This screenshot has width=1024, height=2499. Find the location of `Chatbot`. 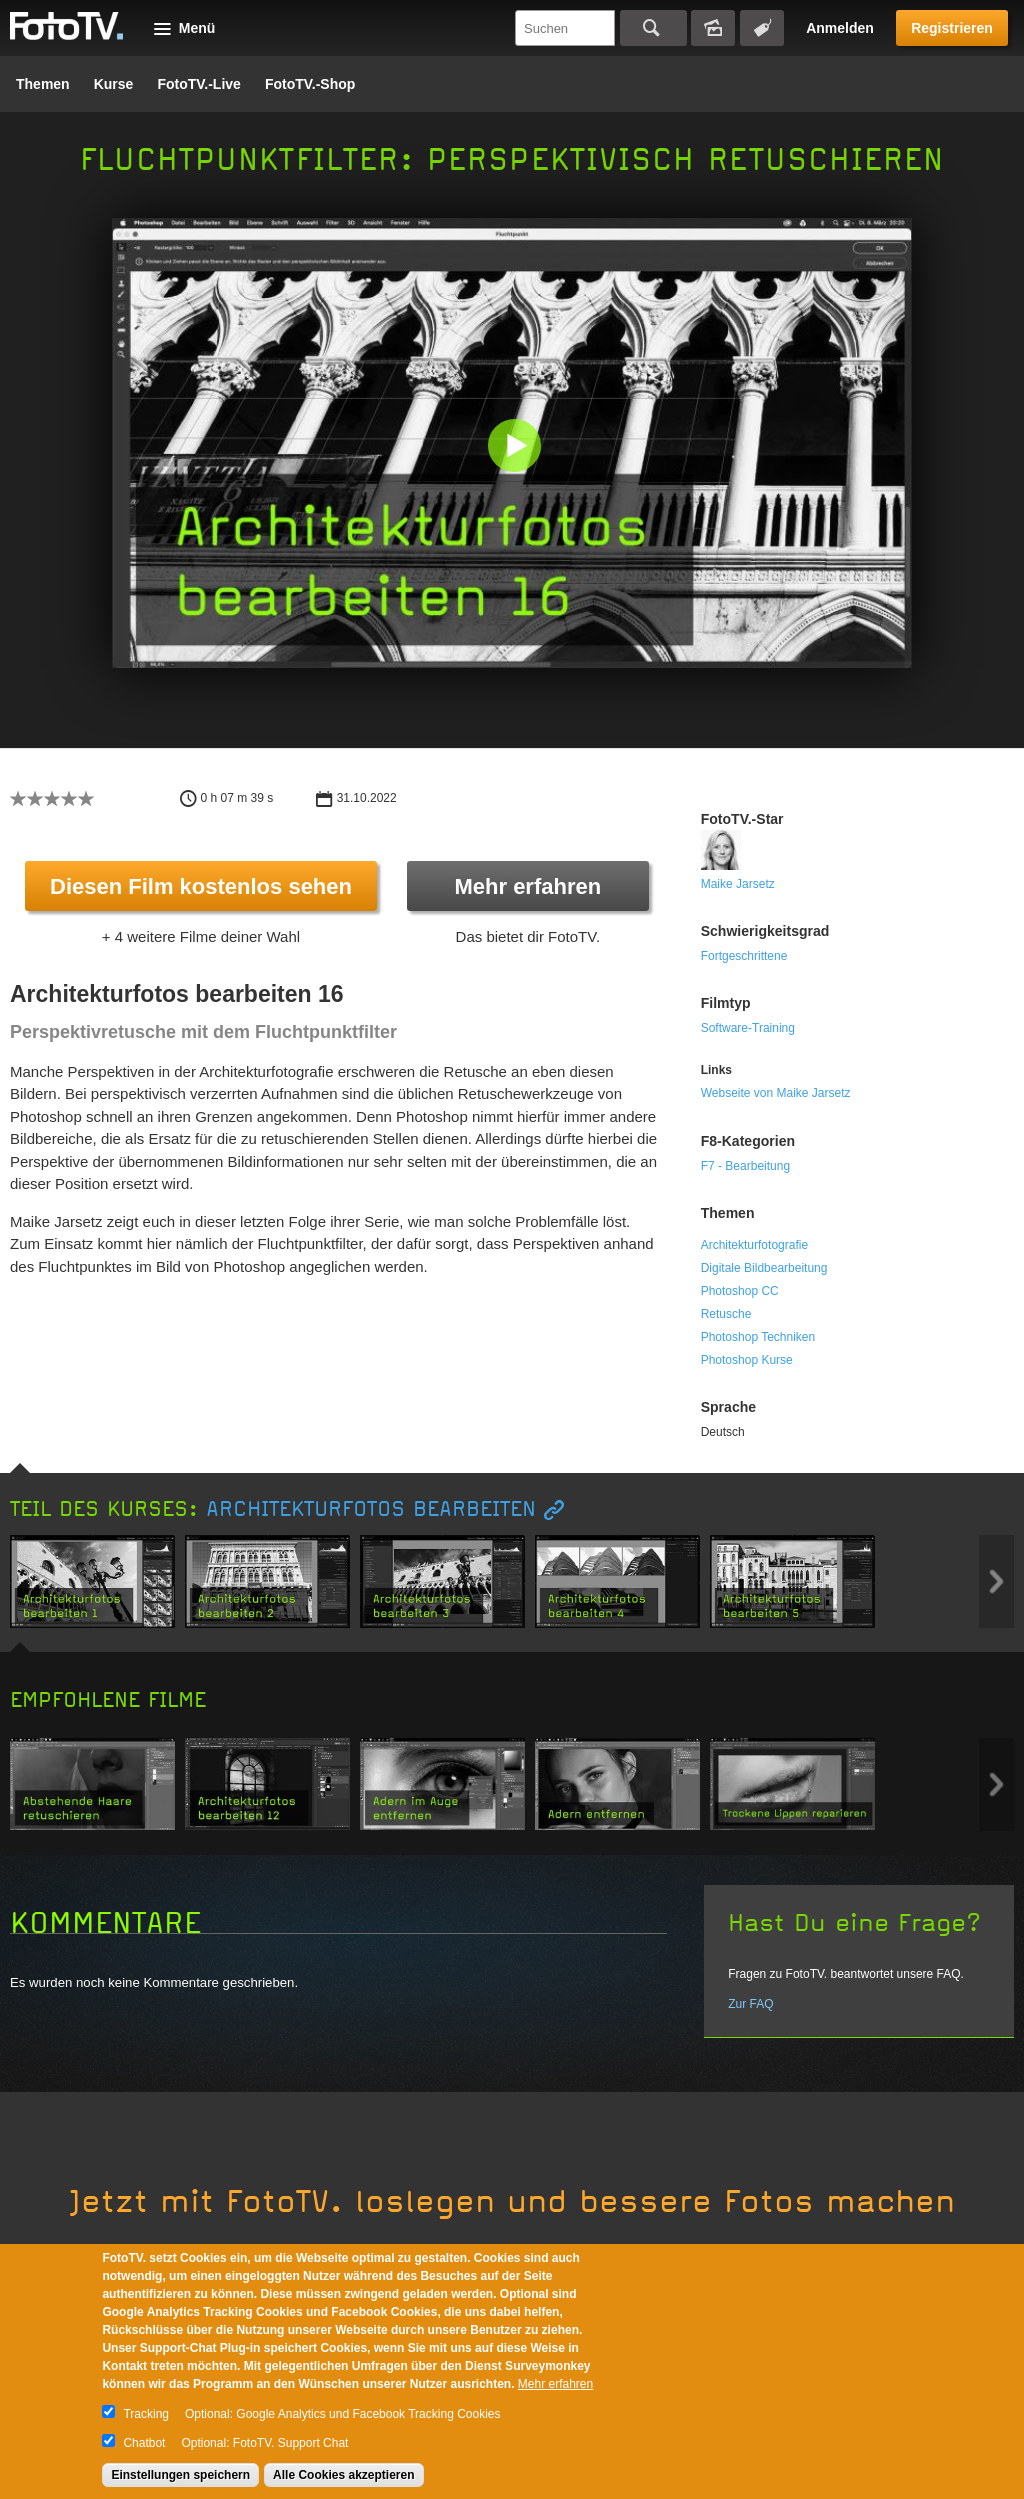

Chatbot is located at coordinates (144, 2443).